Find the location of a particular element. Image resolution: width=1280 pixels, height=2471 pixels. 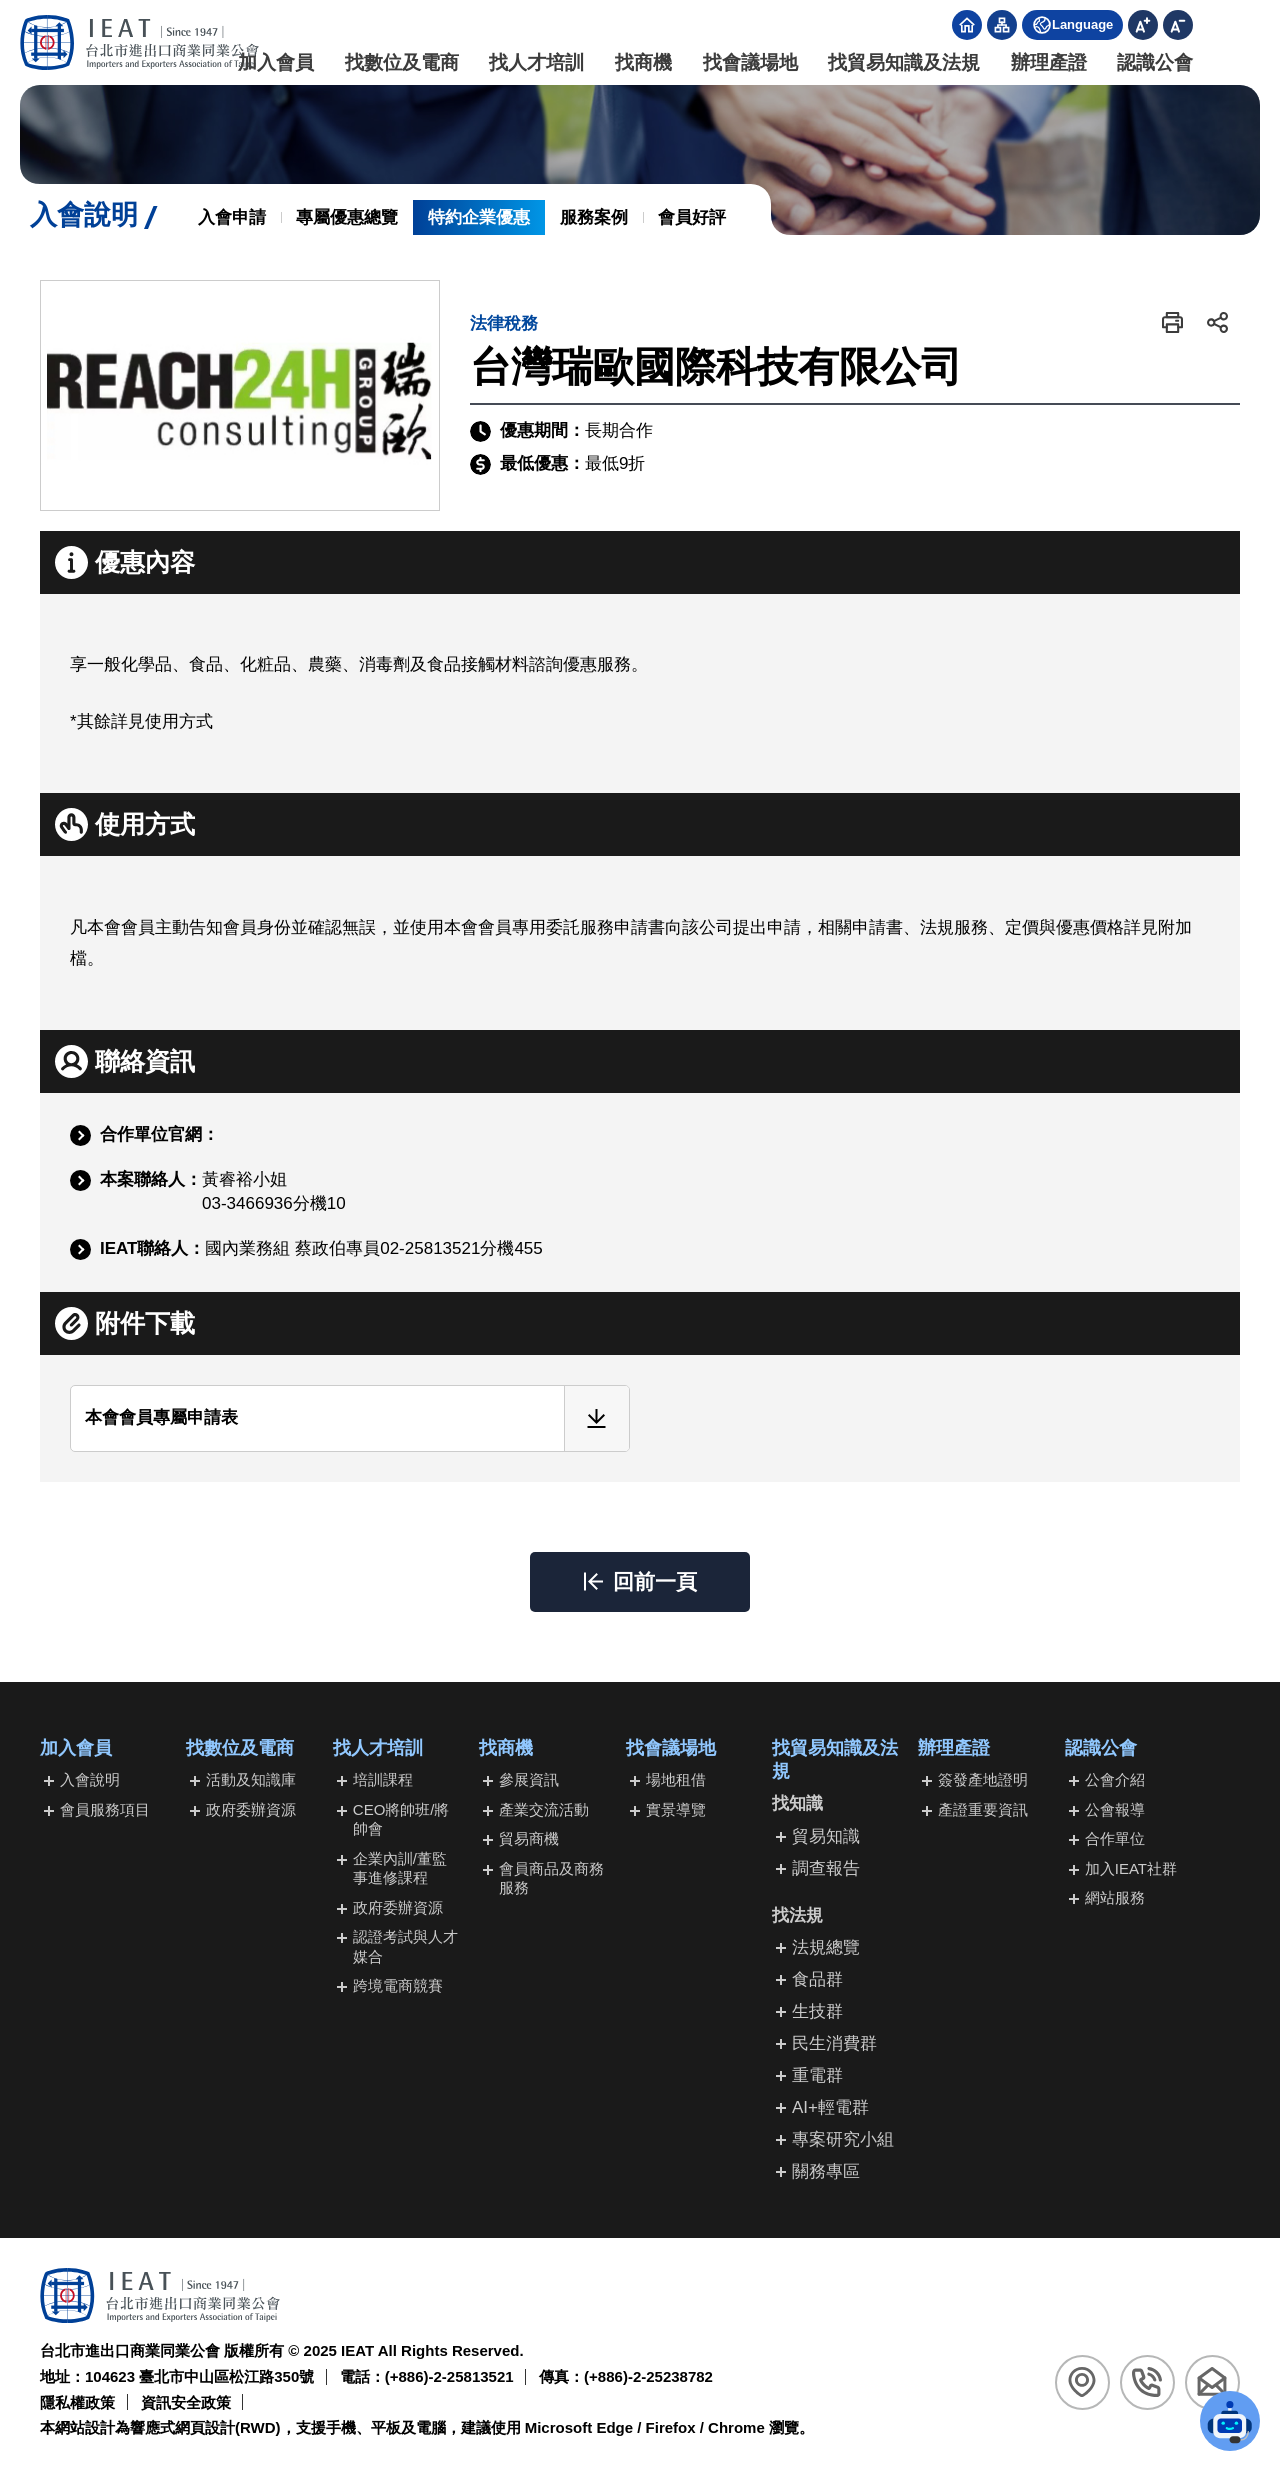

找貿易知識及法規 is located at coordinates (901, 62).